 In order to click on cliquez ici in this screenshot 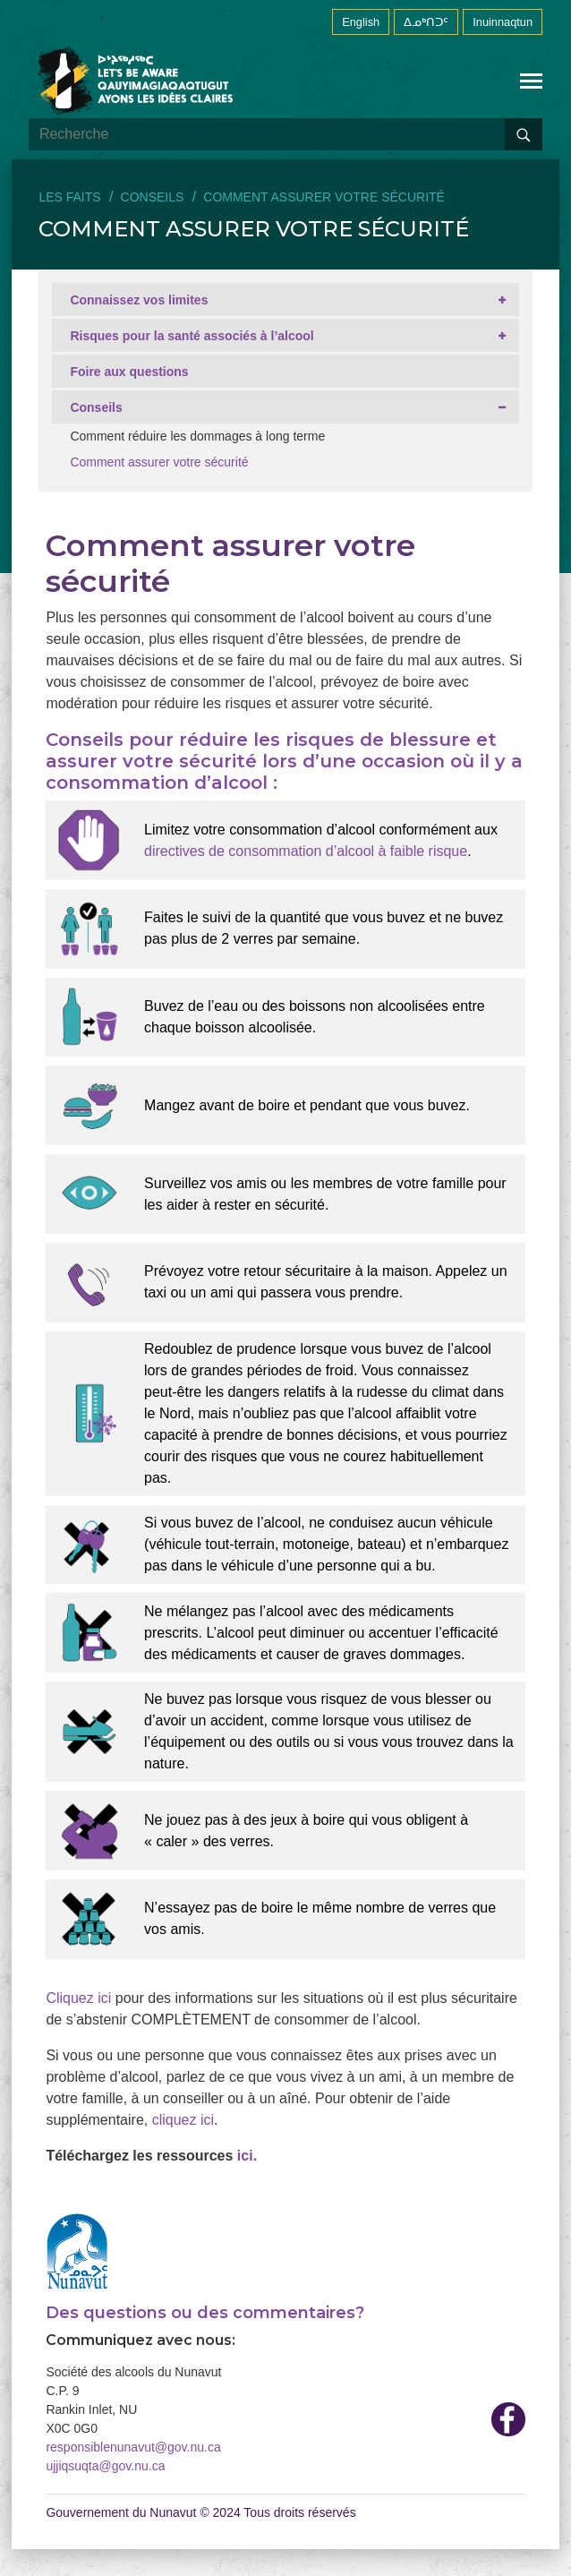, I will do `click(183, 2119)`.